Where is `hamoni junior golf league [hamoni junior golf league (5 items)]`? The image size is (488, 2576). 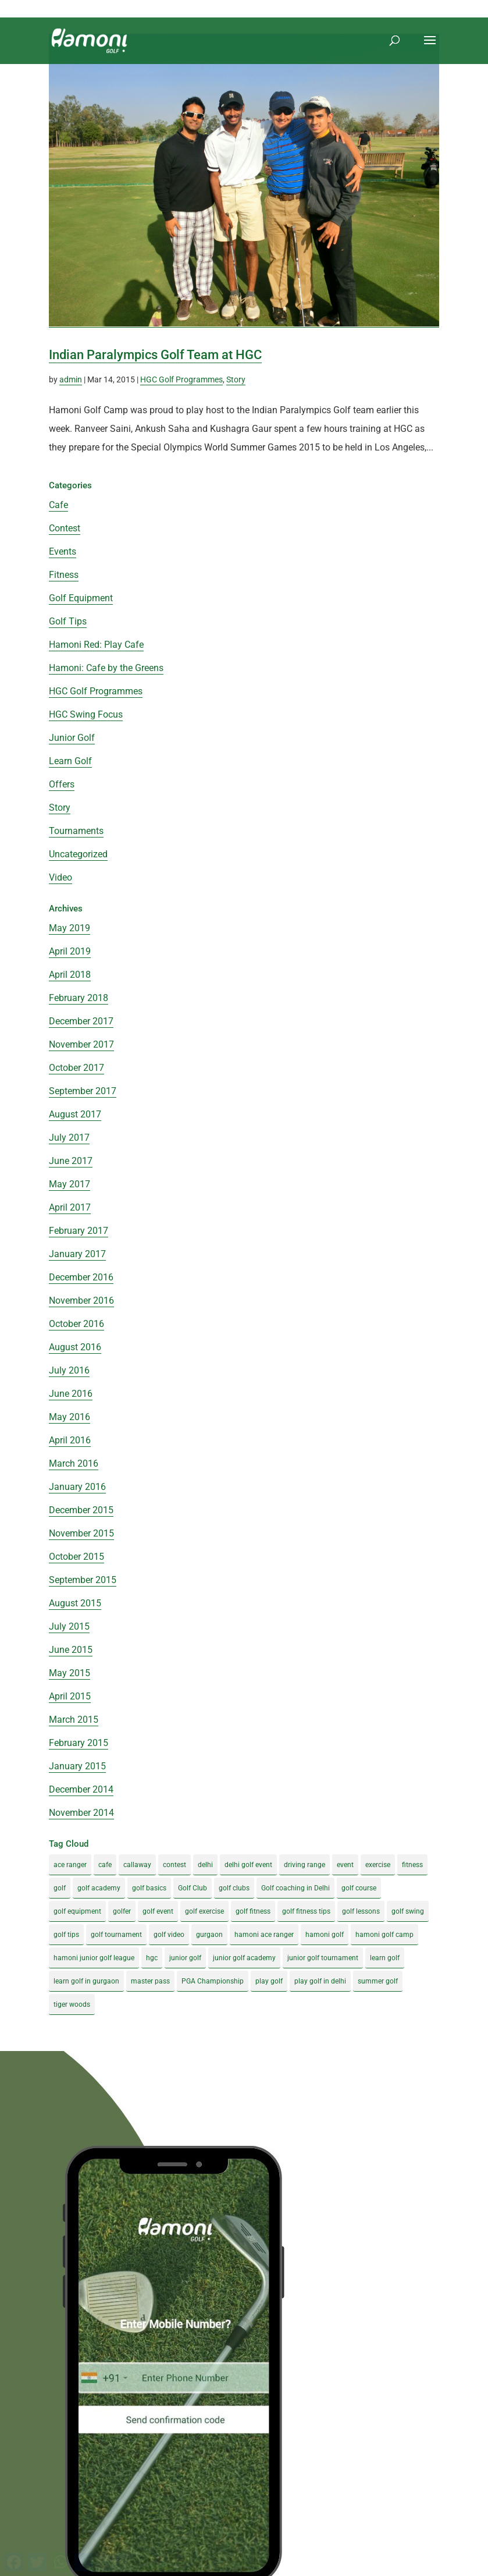
hamoni junior golf league [hamoni junior golf league (5 items)] is located at coordinates (94, 1958).